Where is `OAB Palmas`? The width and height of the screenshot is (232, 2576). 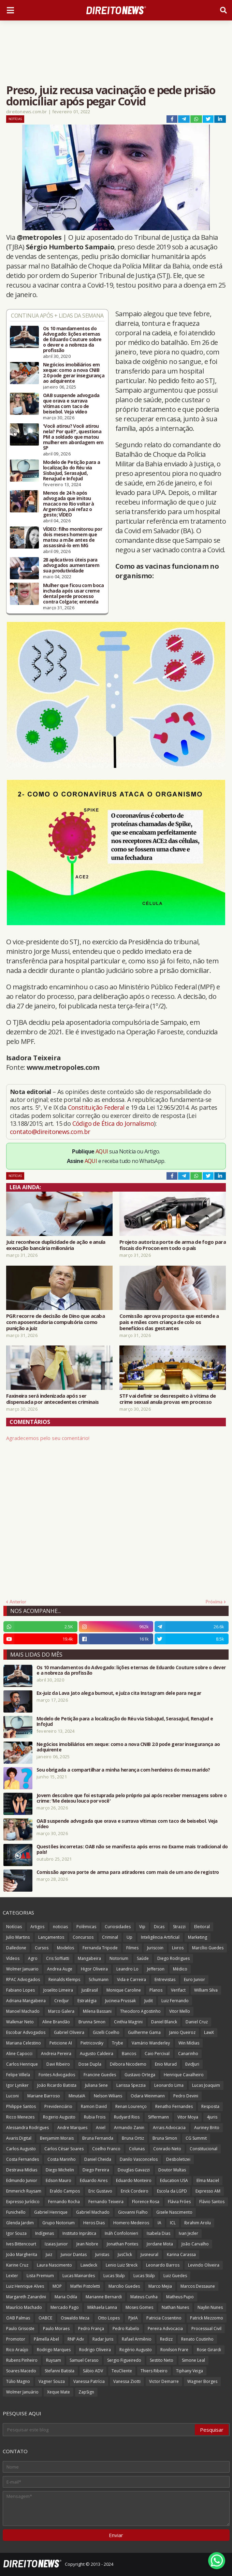
OAB Palmas is located at coordinates (18, 2318).